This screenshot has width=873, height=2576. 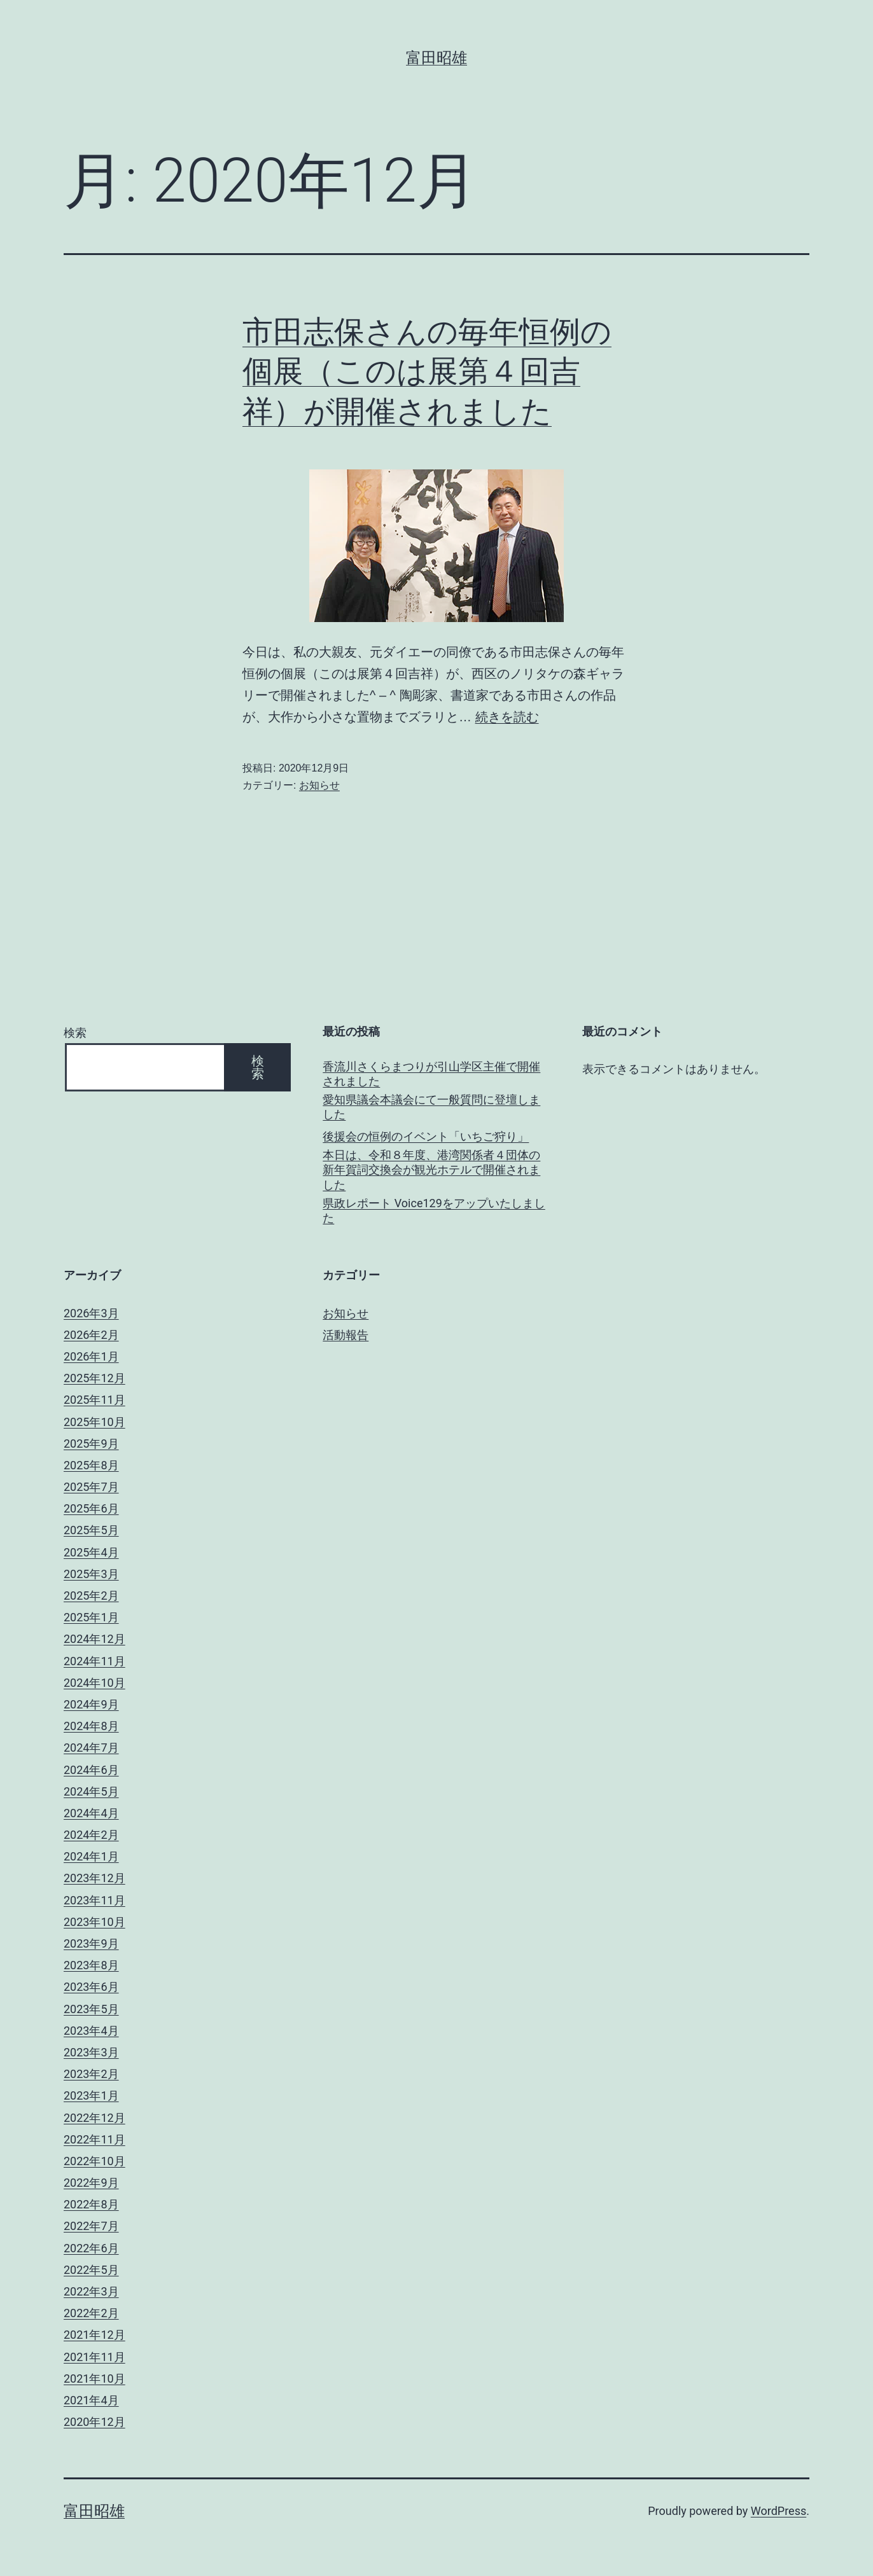 What do you see at coordinates (91, 1965) in the screenshot?
I see `2023年8月` at bounding box center [91, 1965].